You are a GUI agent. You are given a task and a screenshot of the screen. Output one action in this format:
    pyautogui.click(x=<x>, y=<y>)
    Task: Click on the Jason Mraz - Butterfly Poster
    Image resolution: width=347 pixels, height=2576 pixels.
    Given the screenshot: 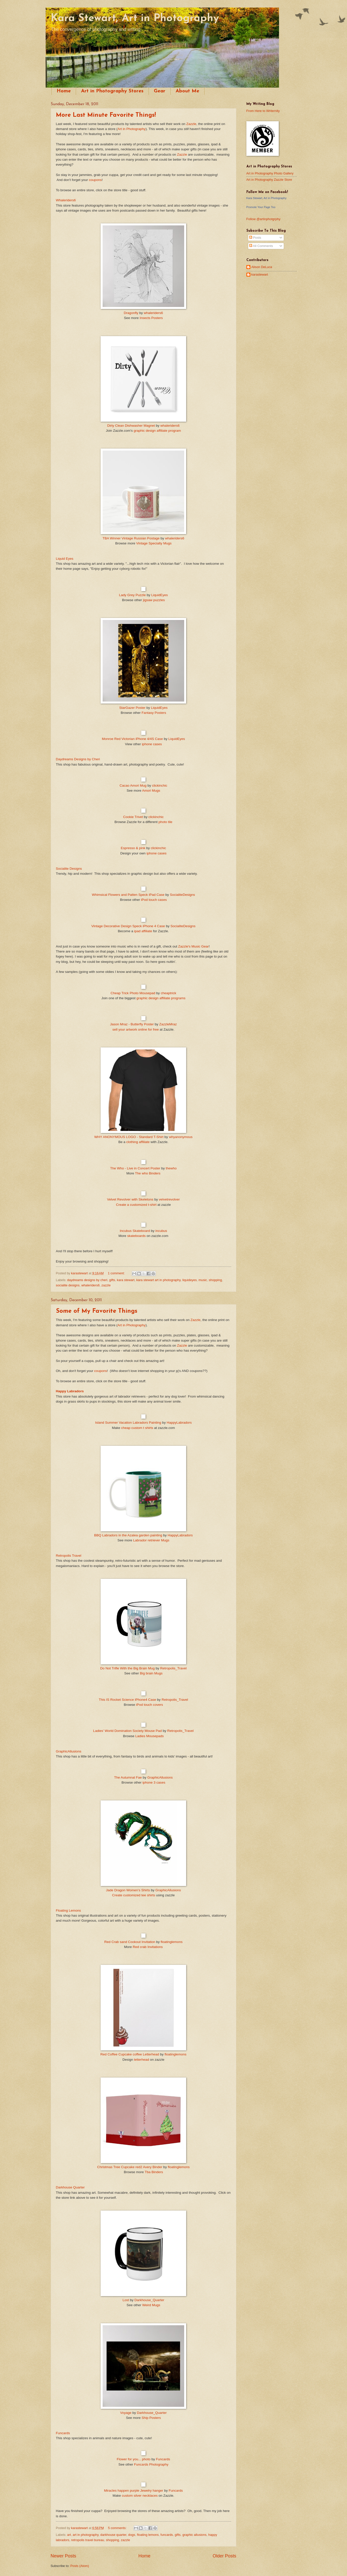 What is the action you would take?
    pyautogui.click(x=132, y=1024)
    